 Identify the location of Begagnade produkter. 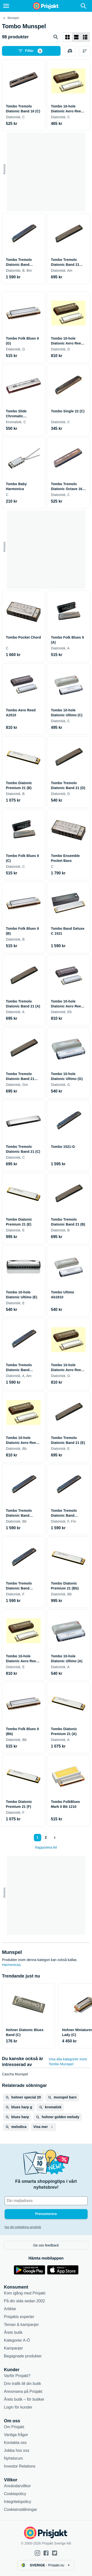
(23, 2356).